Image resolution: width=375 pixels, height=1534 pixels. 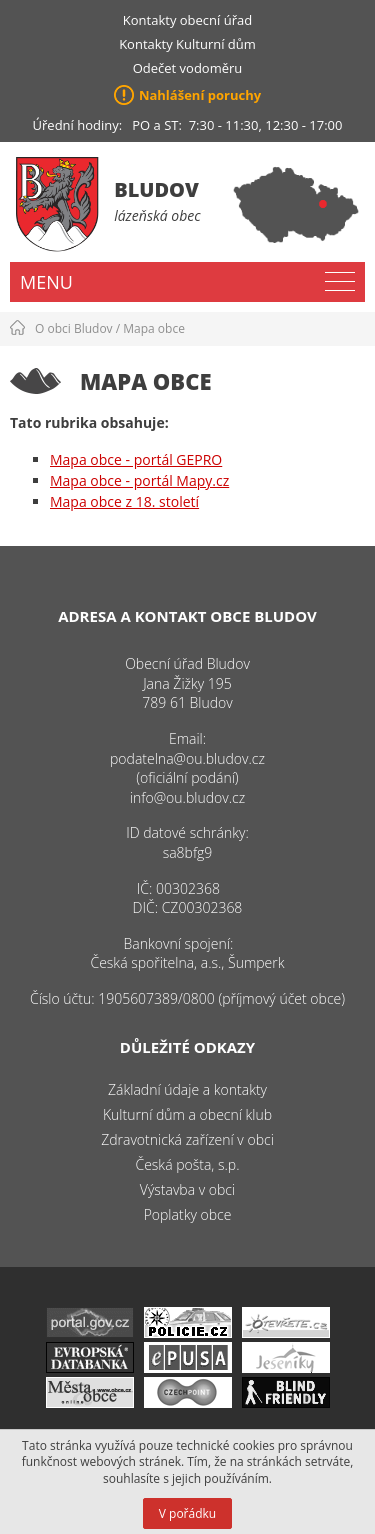 I want to click on Zdravotnická zařízení v obci, so click(x=187, y=1139).